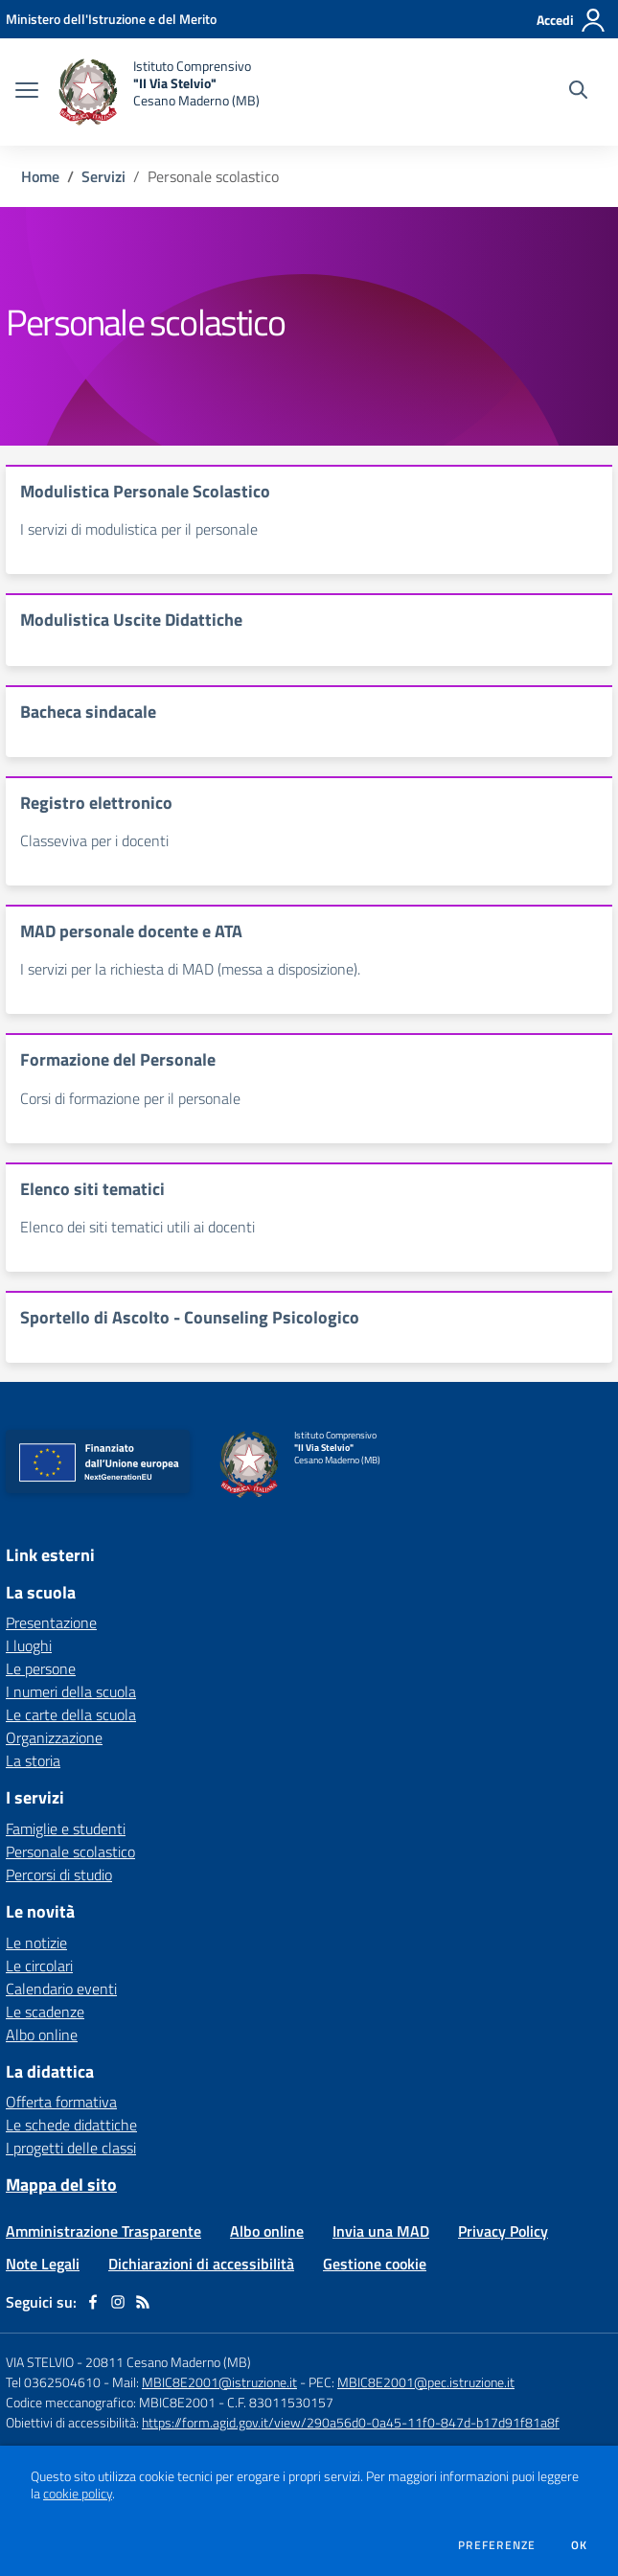 The width and height of the screenshot is (618, 2576). What do you see at coordinates (51, 1622) in the screenshot?
I see `Presentazione` at bounding box center [51, 1622].